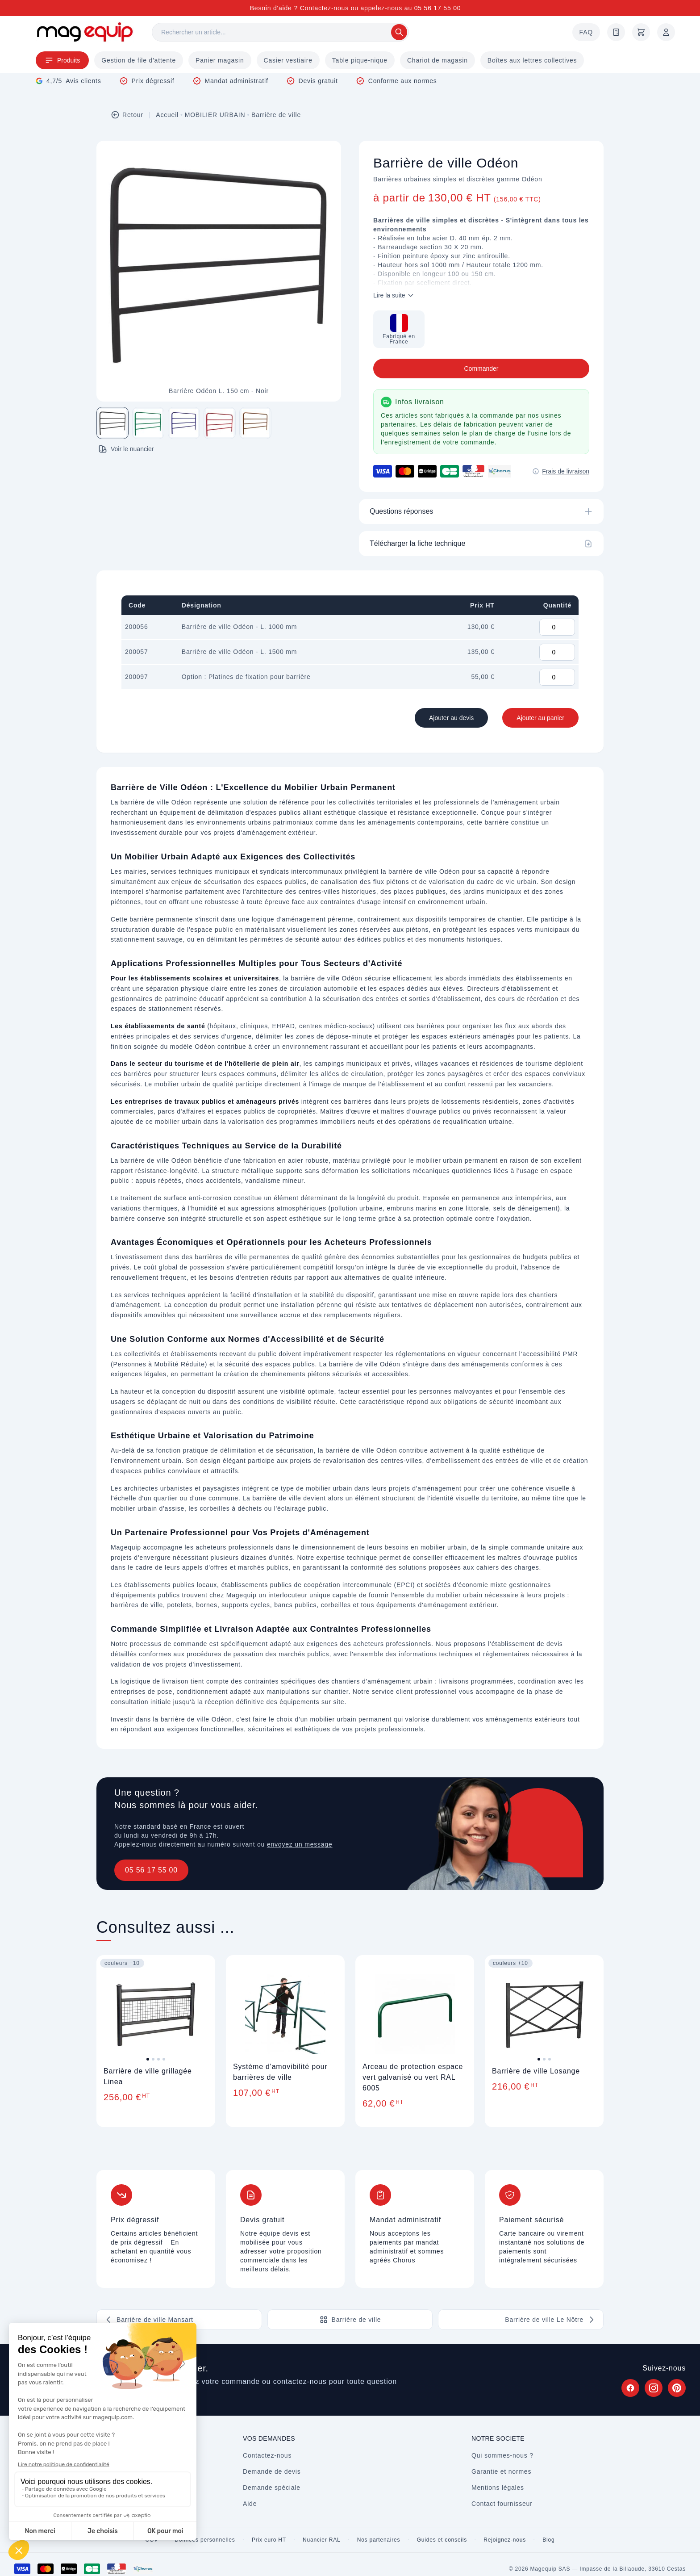 This screenshot has height=2576, width=700. What do you see at coordinates (437, 60) in the screenshot?
I see `Chariot de magasin` at bounding box center [437, 60].